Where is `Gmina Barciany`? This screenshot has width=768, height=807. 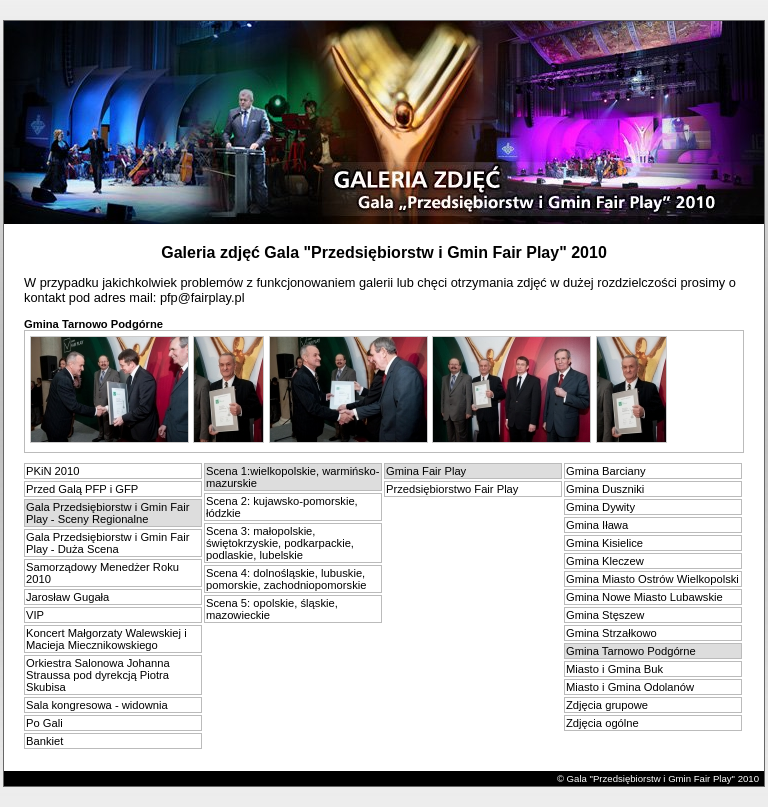 Gmina Barciany is located at coordinates (606, 471).